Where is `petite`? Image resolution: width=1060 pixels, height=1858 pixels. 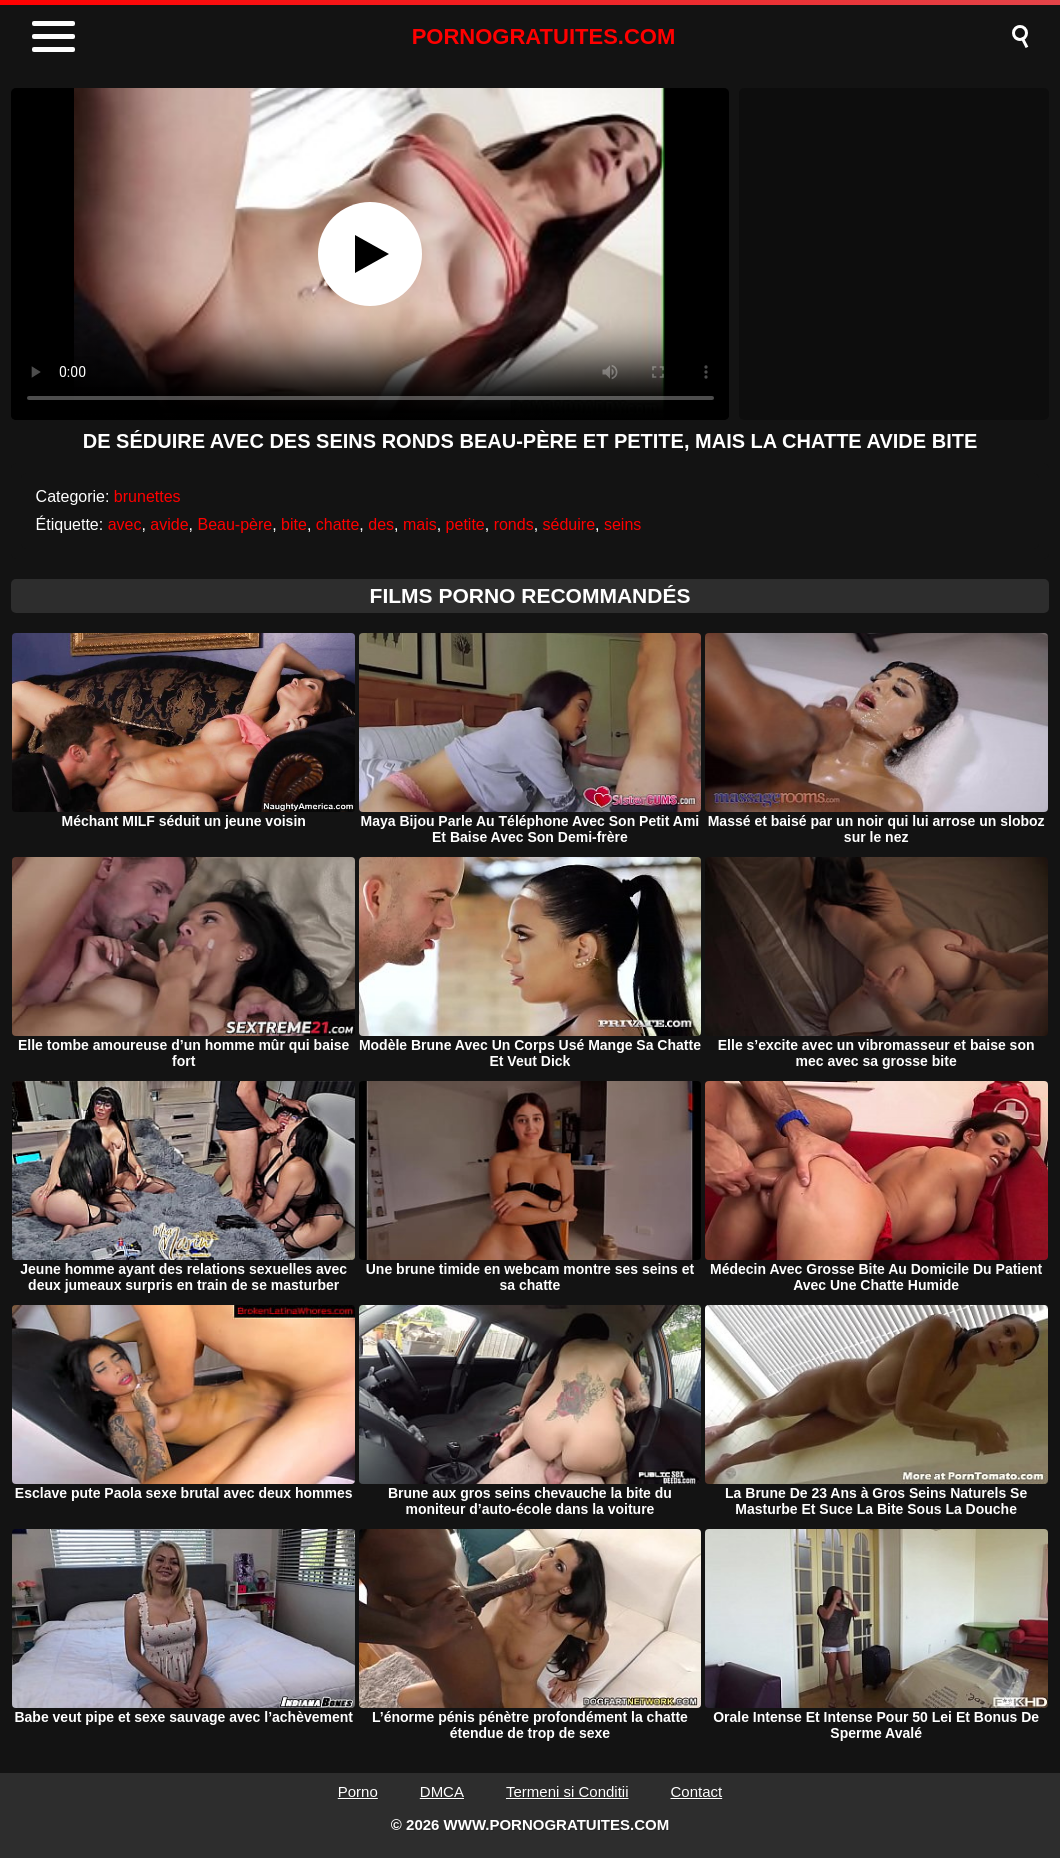 petite is located at coordinates (465, 524).